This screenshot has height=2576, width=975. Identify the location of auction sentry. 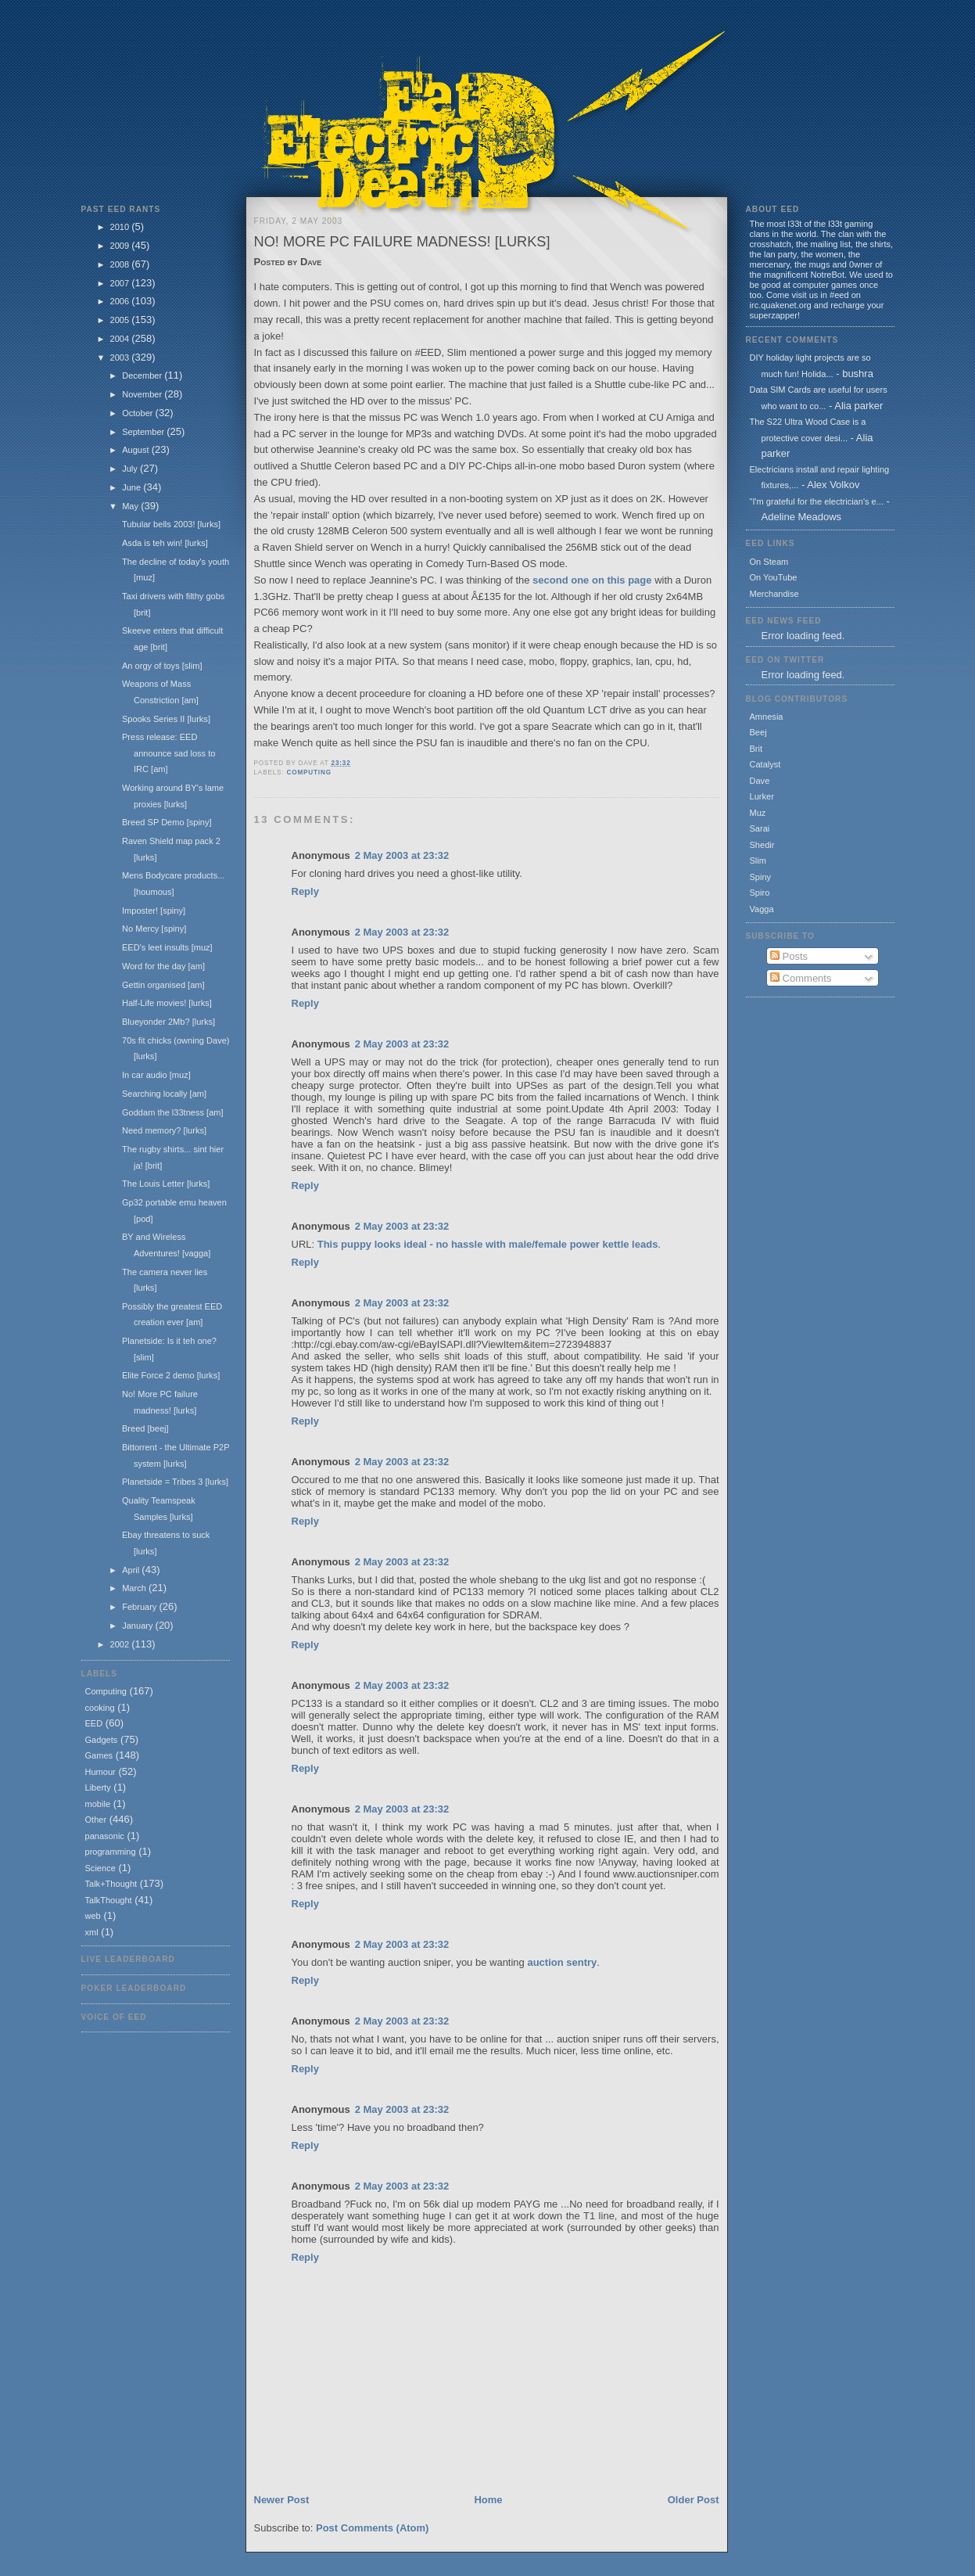
(562, 1962).